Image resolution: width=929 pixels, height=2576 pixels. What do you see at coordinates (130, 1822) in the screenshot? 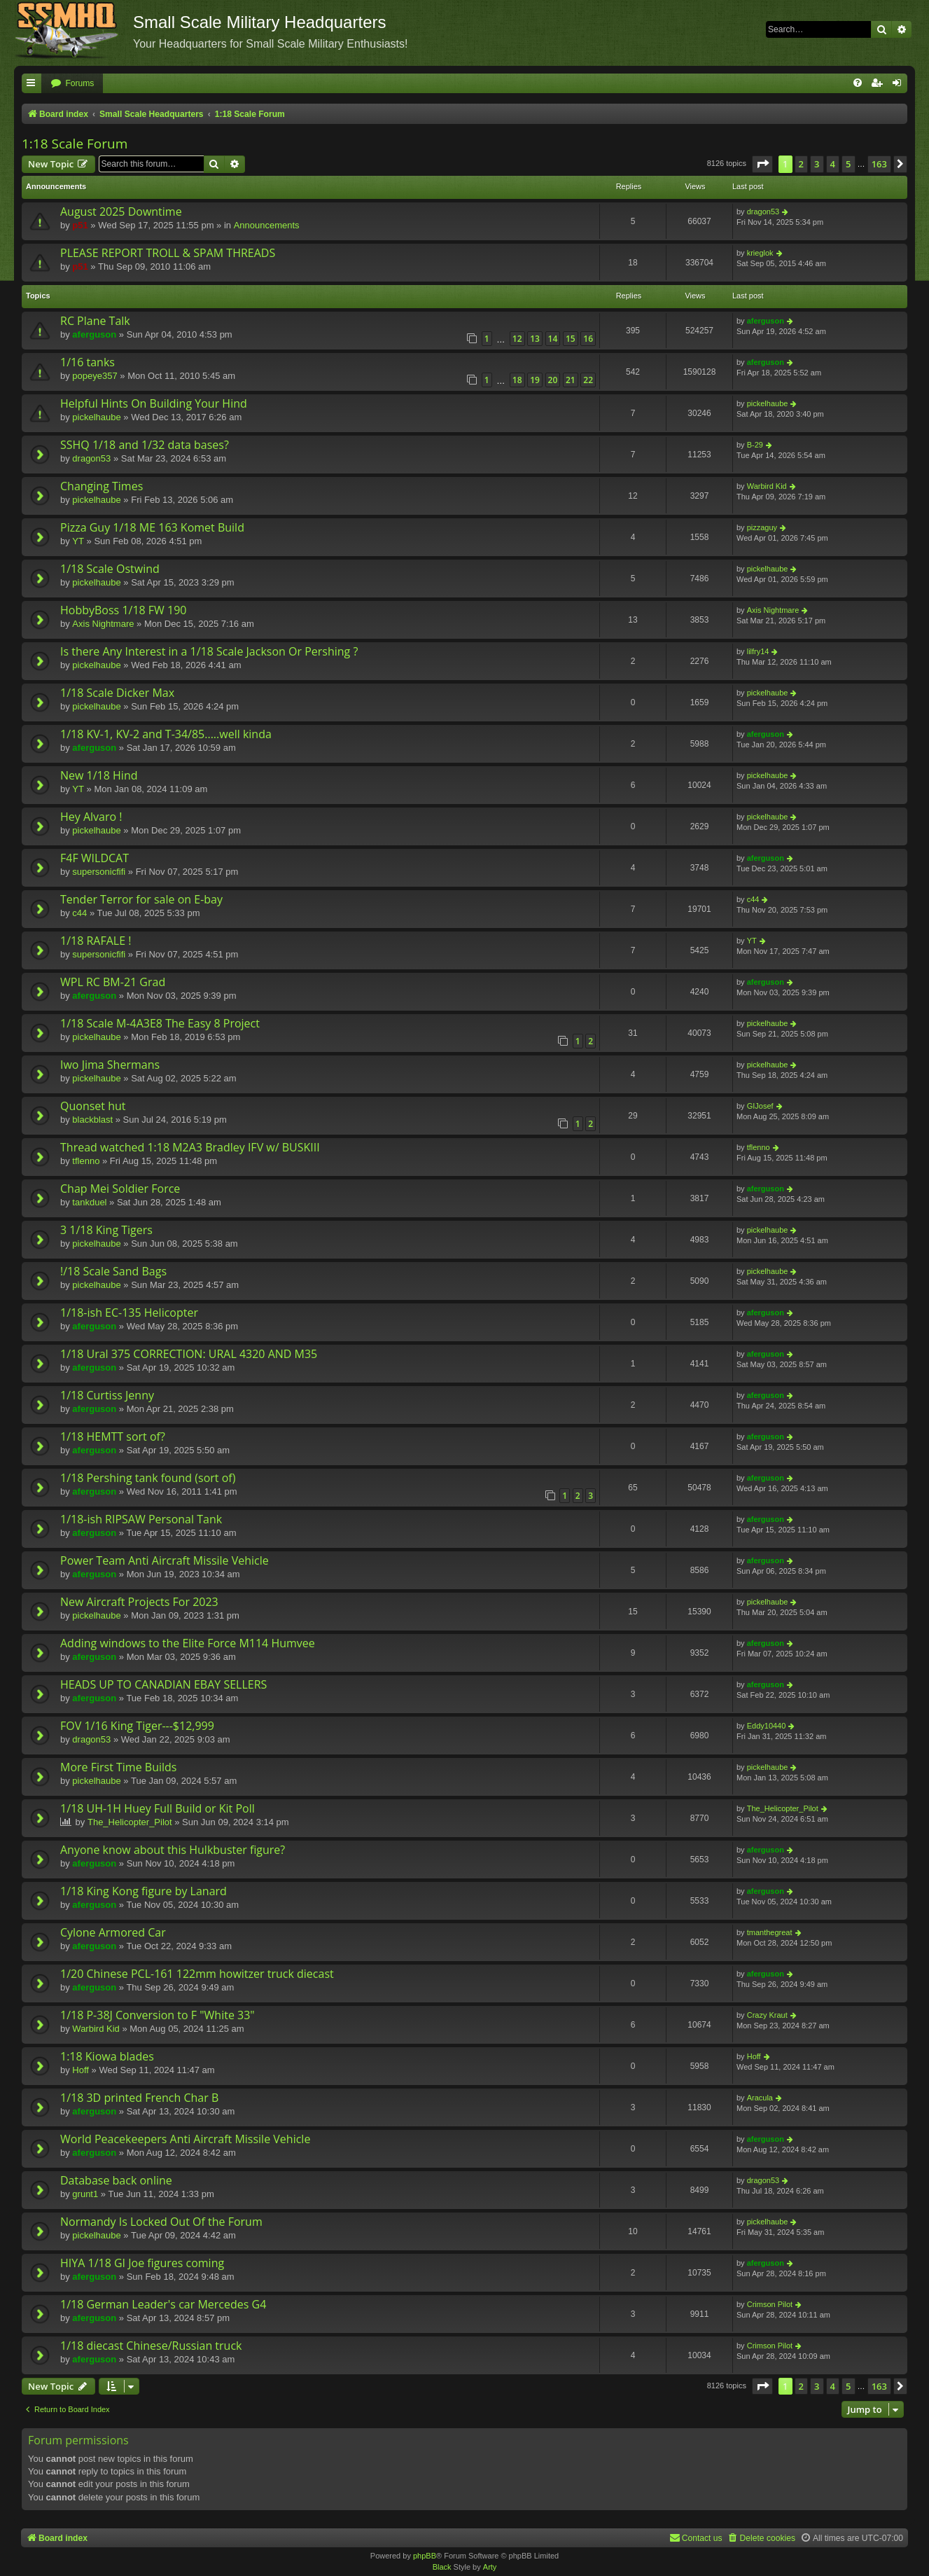
I see `The_Helicopter_Pilot` at bounding box center [130, 1822].